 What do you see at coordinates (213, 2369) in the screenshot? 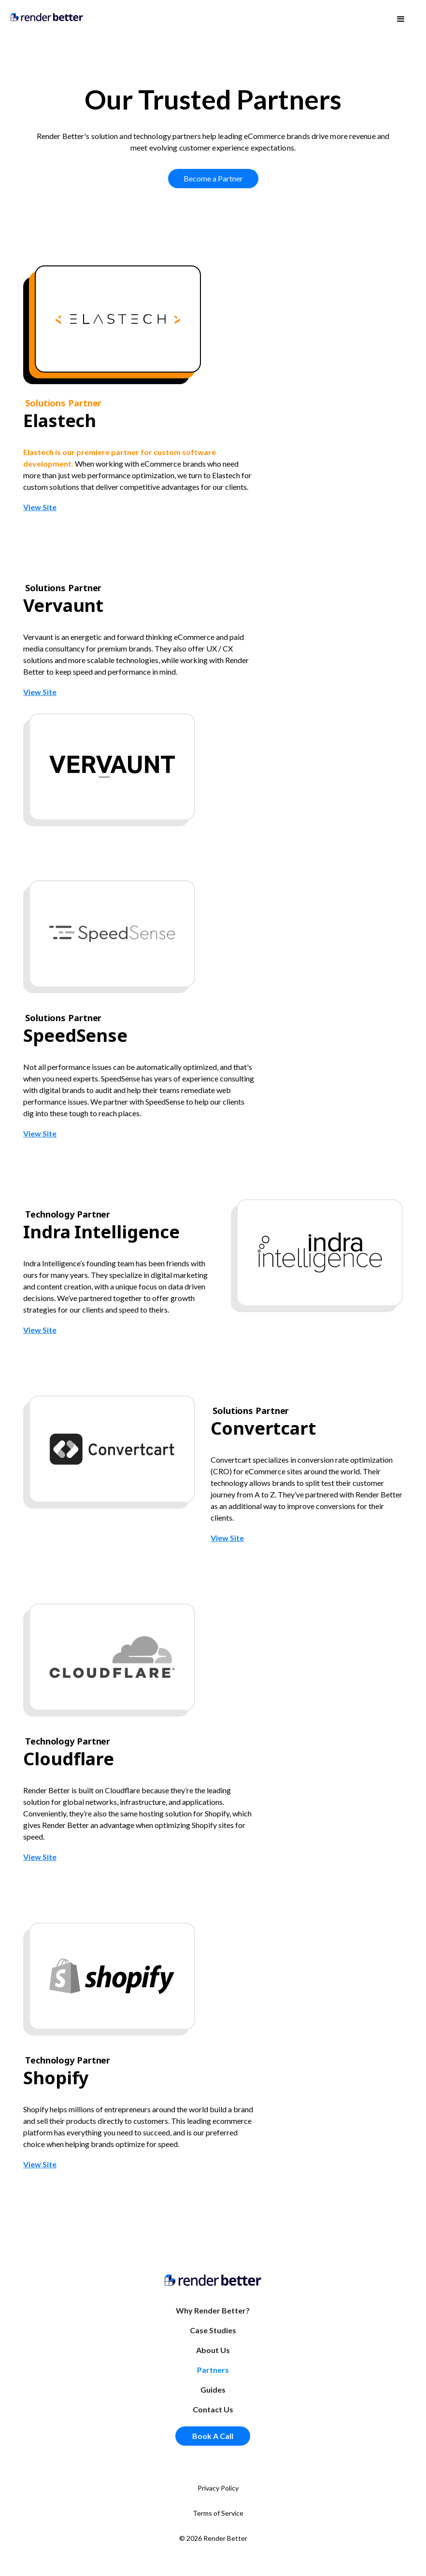
I see `Partners` at bounding box center [213, 2369].